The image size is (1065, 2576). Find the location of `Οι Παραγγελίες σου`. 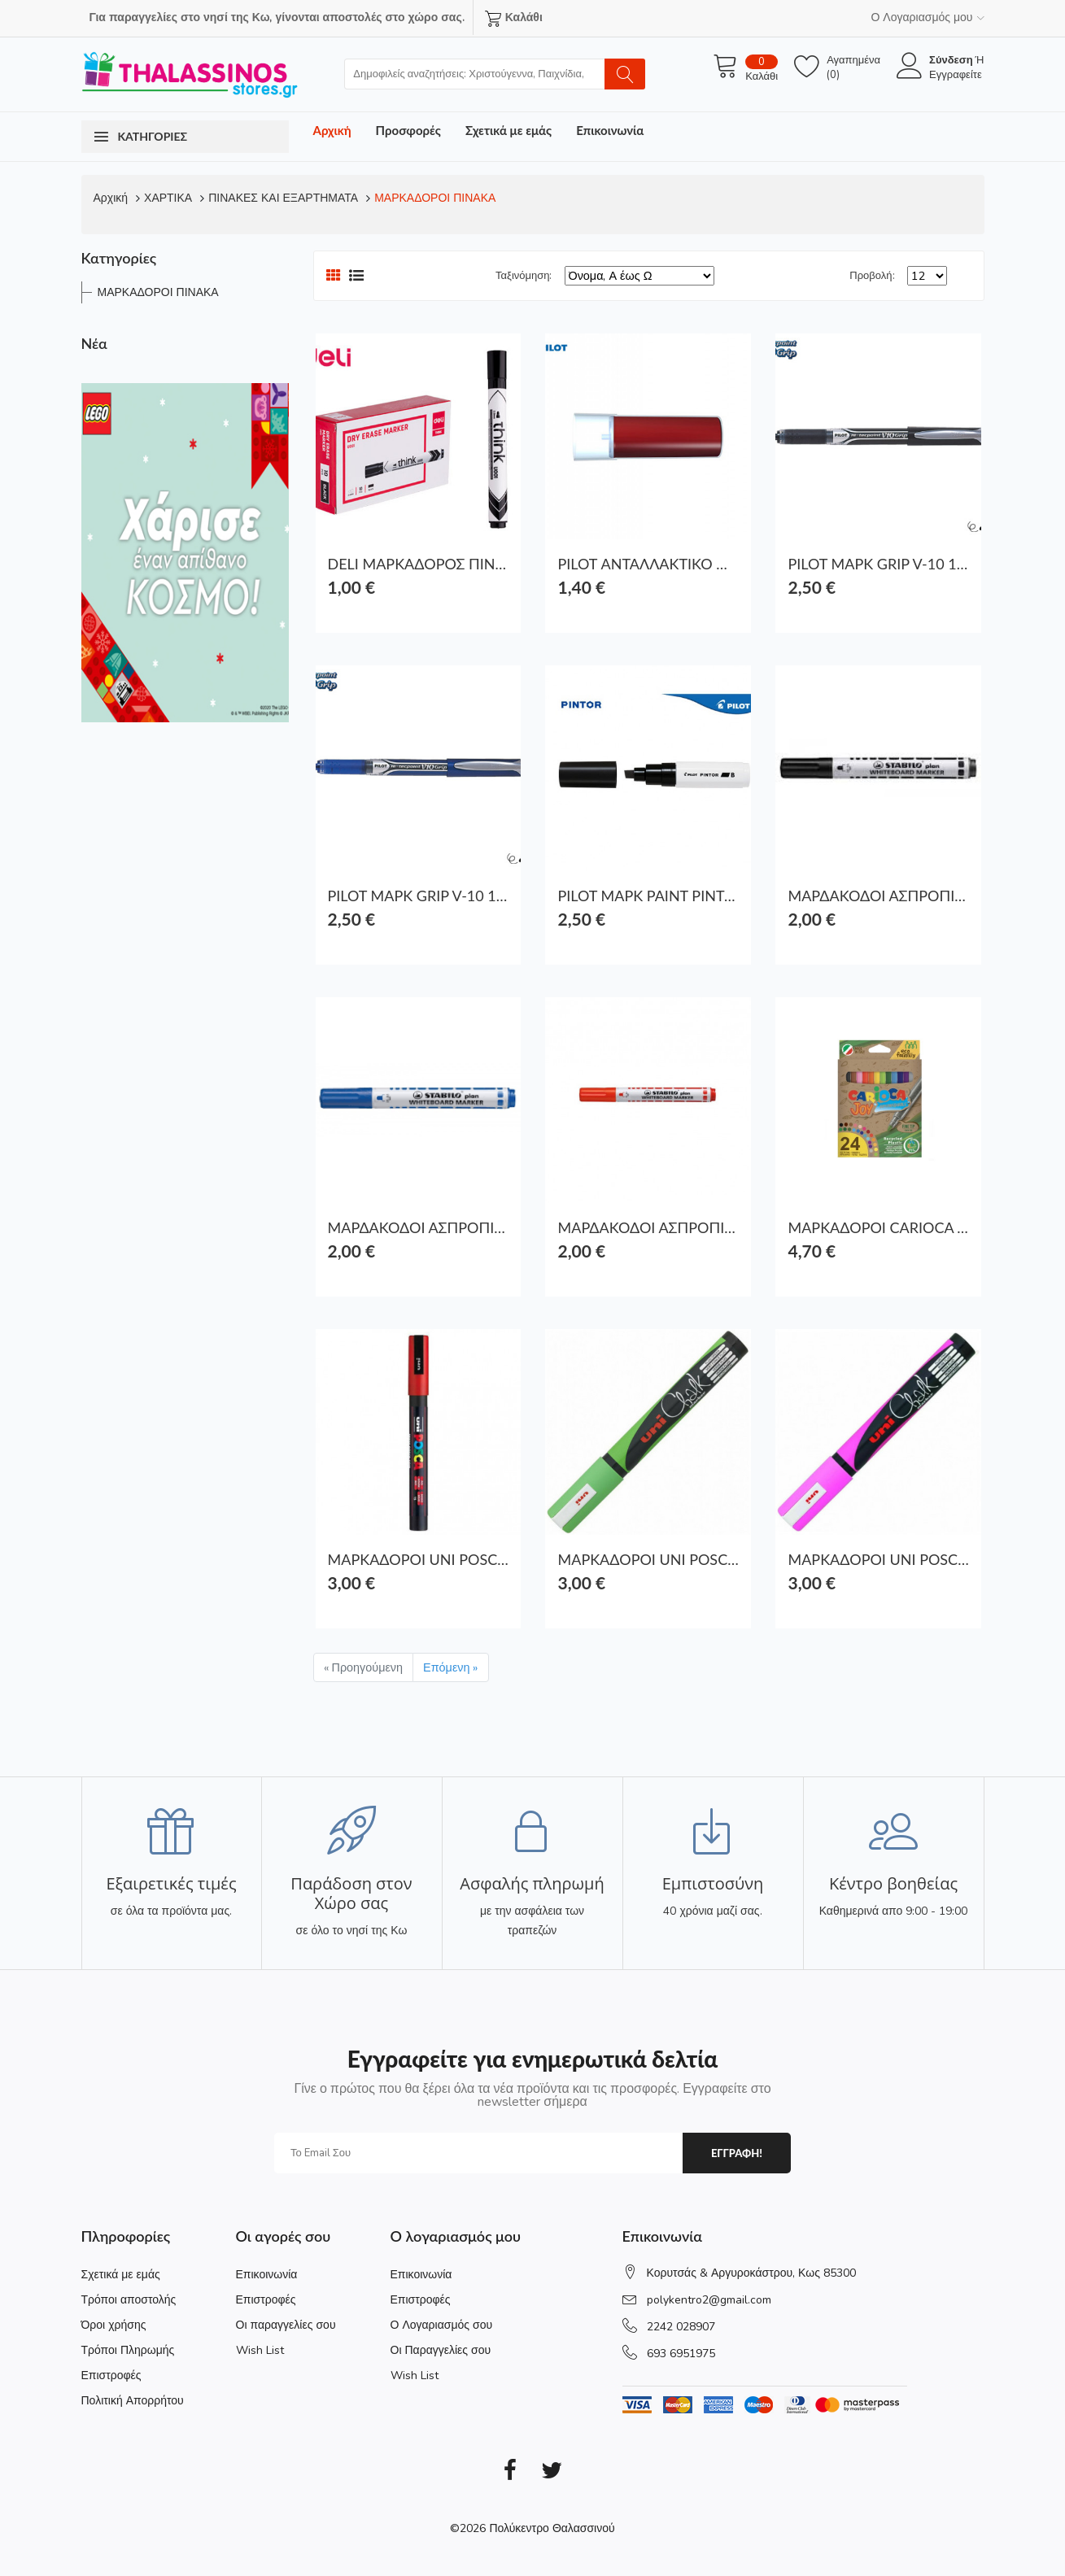

Οι Παραγγελίες σου is located at coordinates (441, 2350).